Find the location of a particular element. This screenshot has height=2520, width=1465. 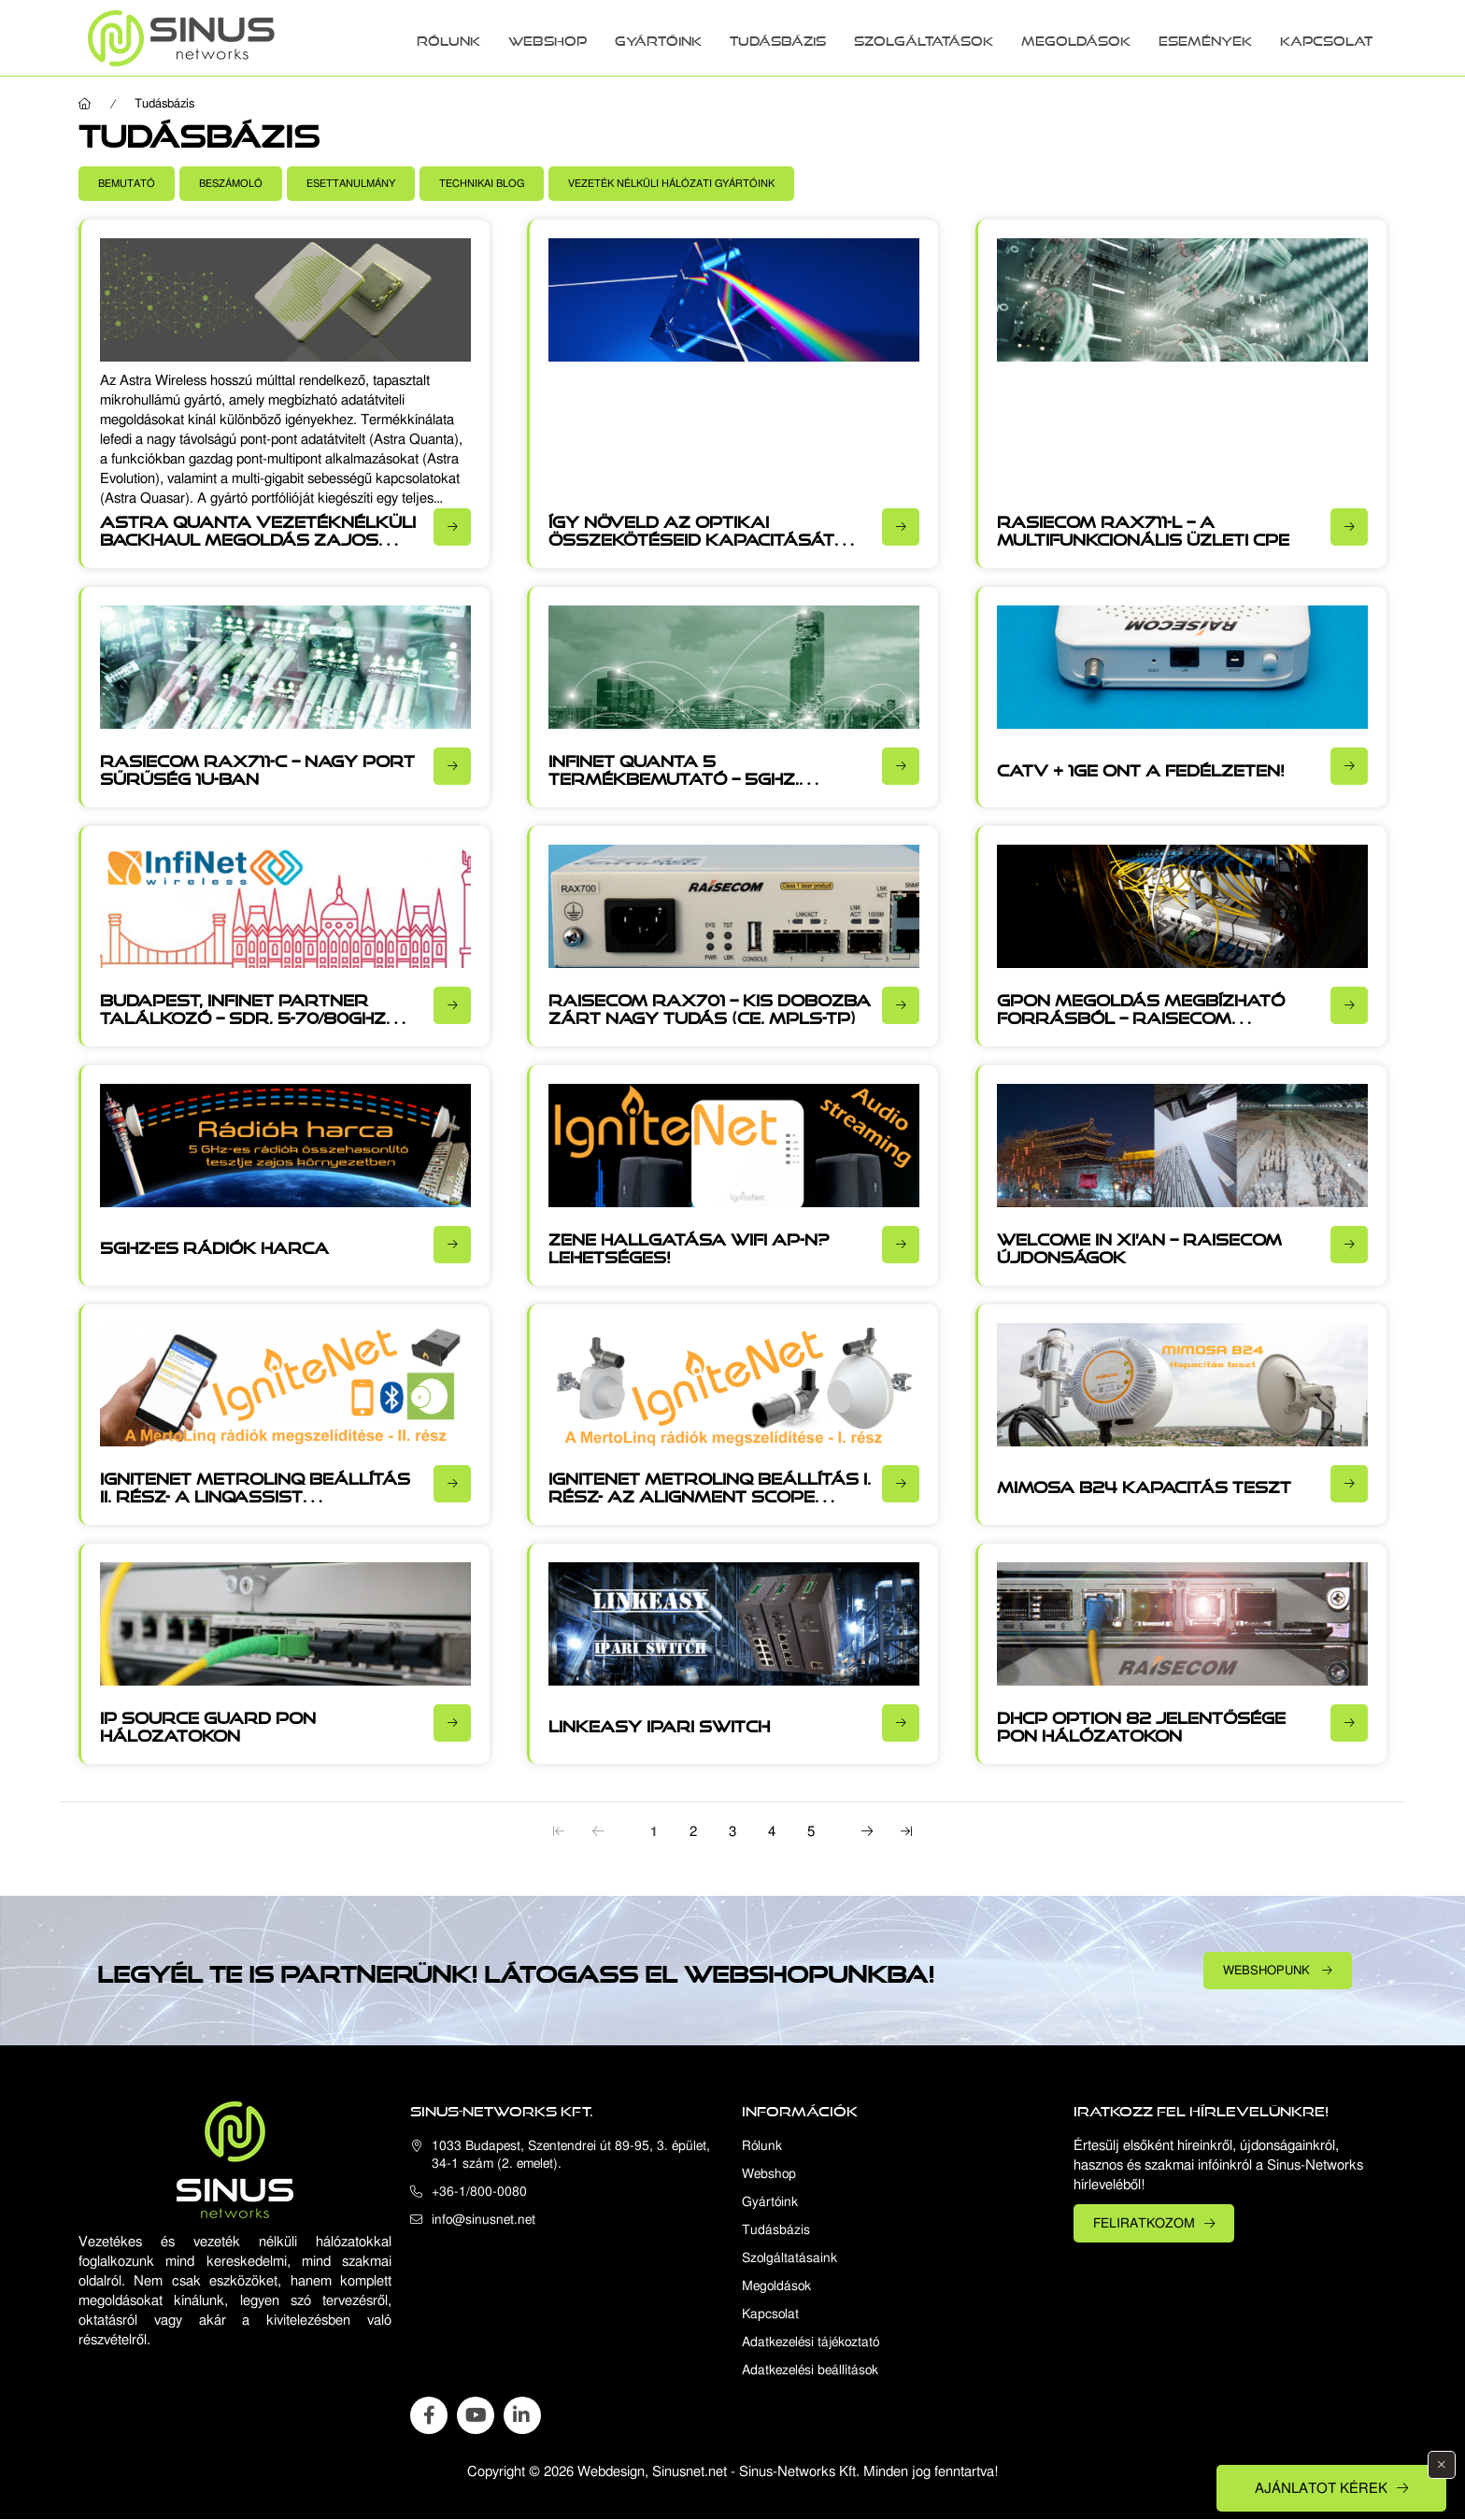

DHCP option 82 jelentősége PON hálózatokon is located at coordinates (1141, 1723).